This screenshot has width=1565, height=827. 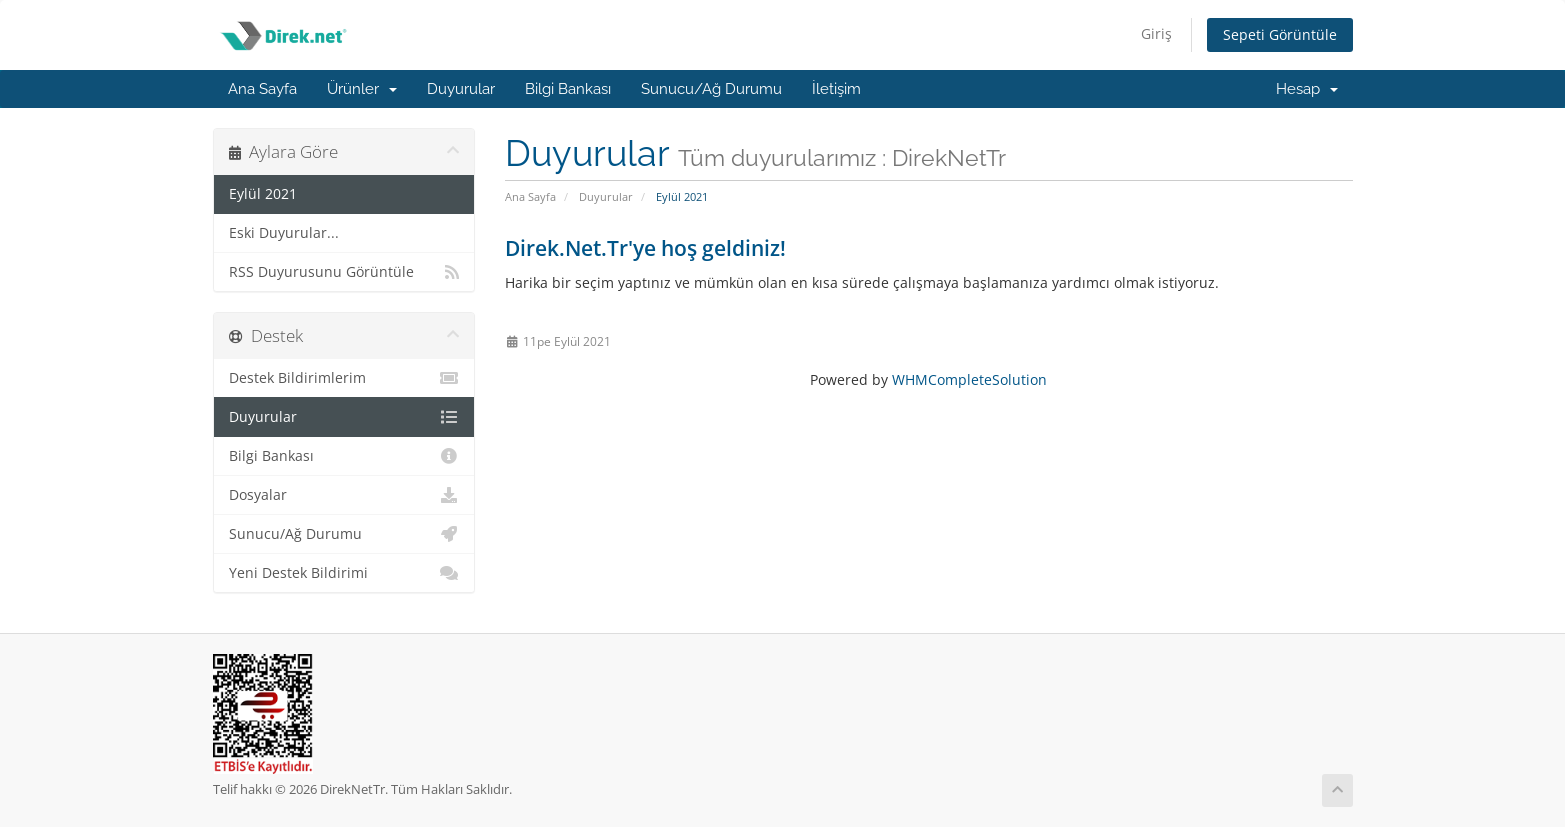 I want to click on Eski Duyurular..., so click(x=284, y=233).